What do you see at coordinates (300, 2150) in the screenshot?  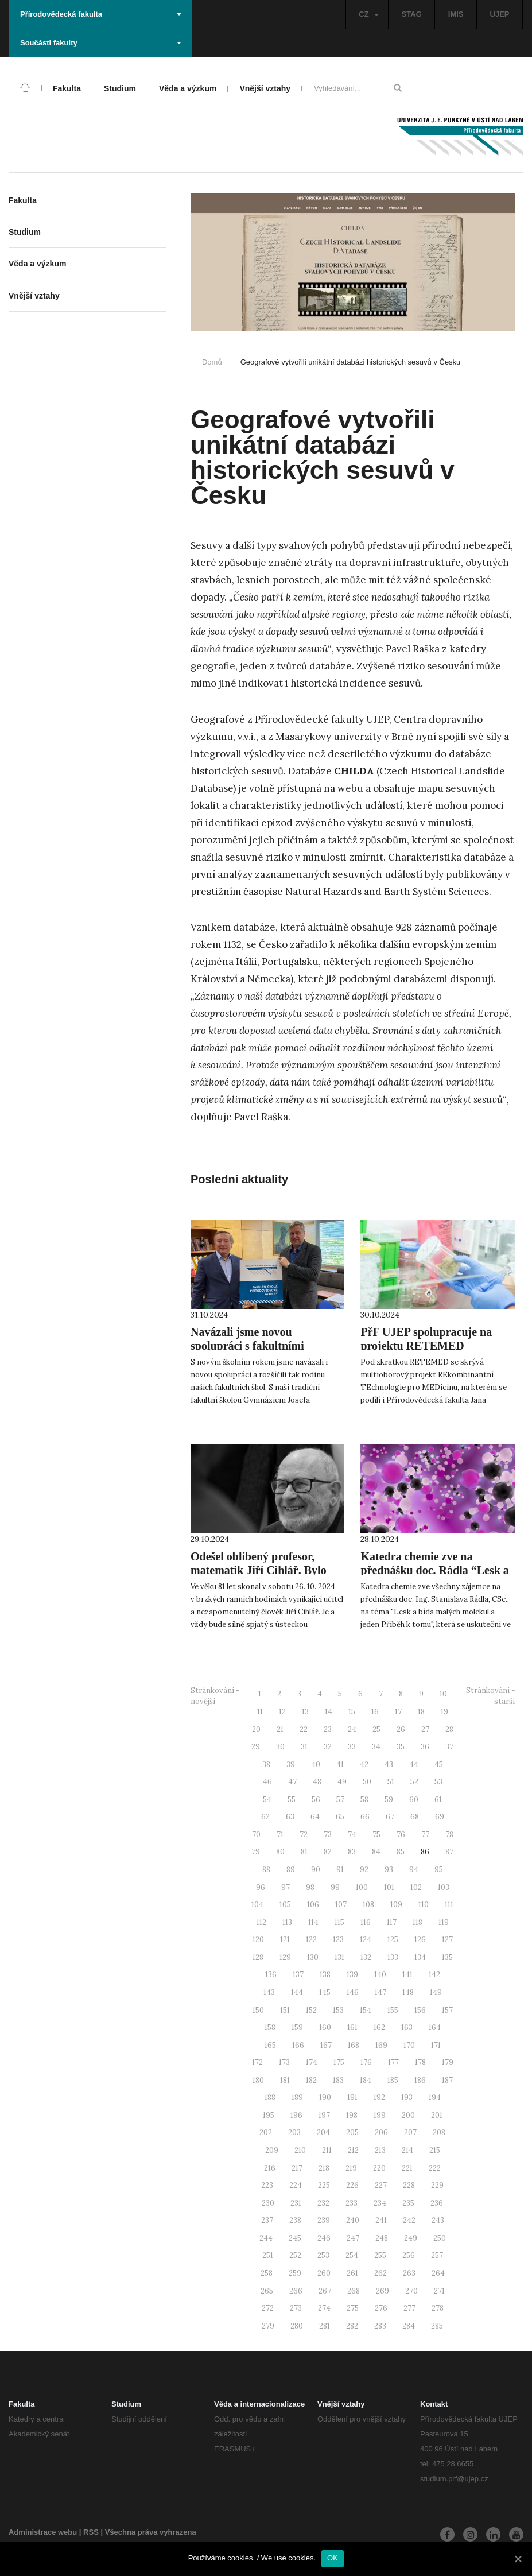 I see `210` at bounding box center [300, 2150].